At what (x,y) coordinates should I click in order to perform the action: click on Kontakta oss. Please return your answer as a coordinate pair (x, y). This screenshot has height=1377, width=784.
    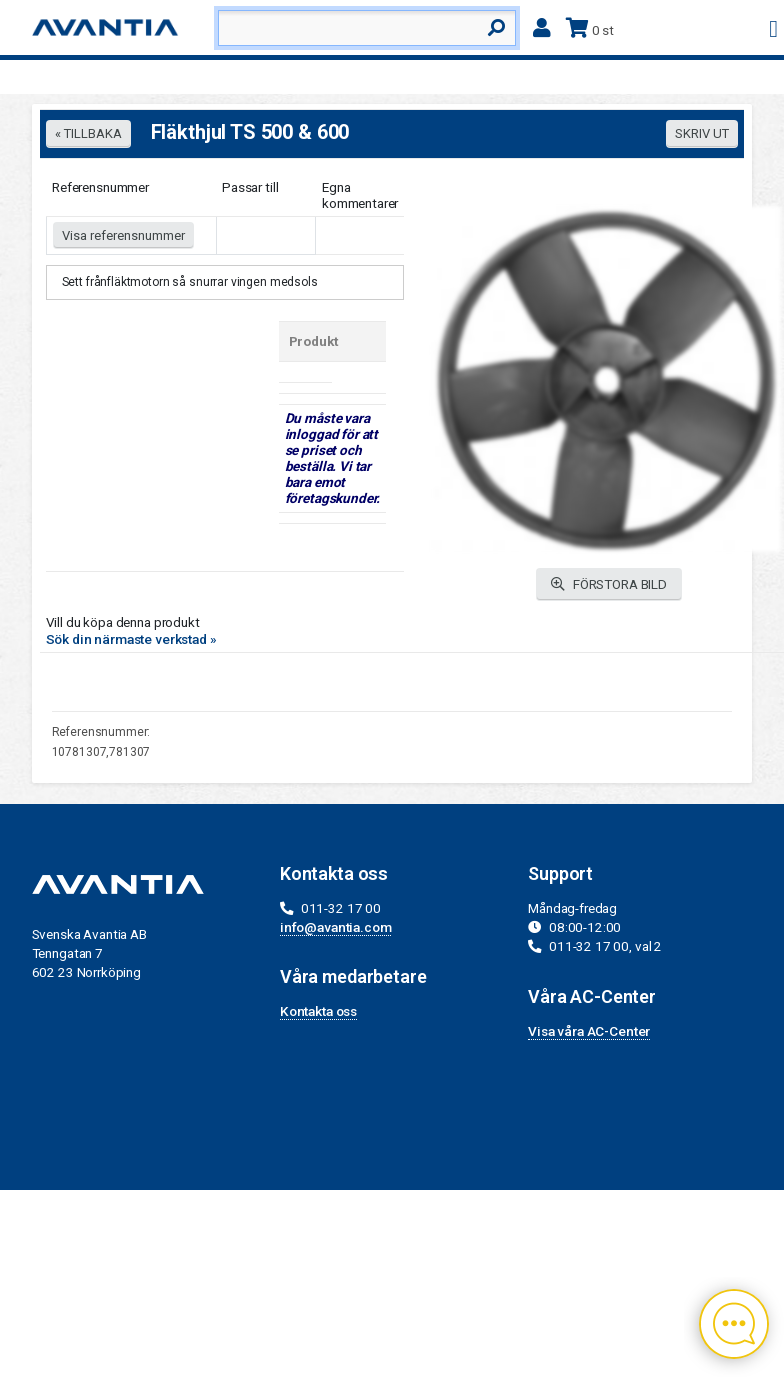
    Looking at the image, I should click on (318, 1011).